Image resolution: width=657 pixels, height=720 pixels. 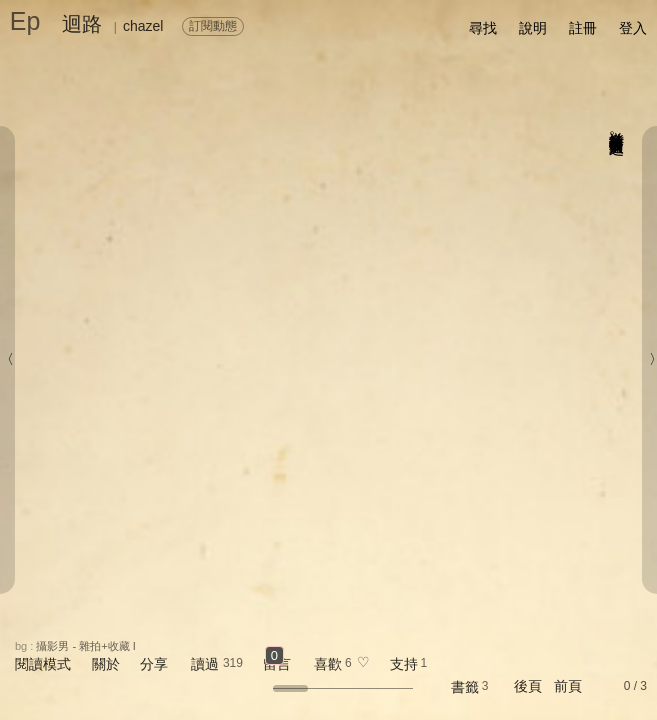 What do you see at coordinates (528, 686) in the screenshot?
I see `後頁` at bounding box center [528, 686].